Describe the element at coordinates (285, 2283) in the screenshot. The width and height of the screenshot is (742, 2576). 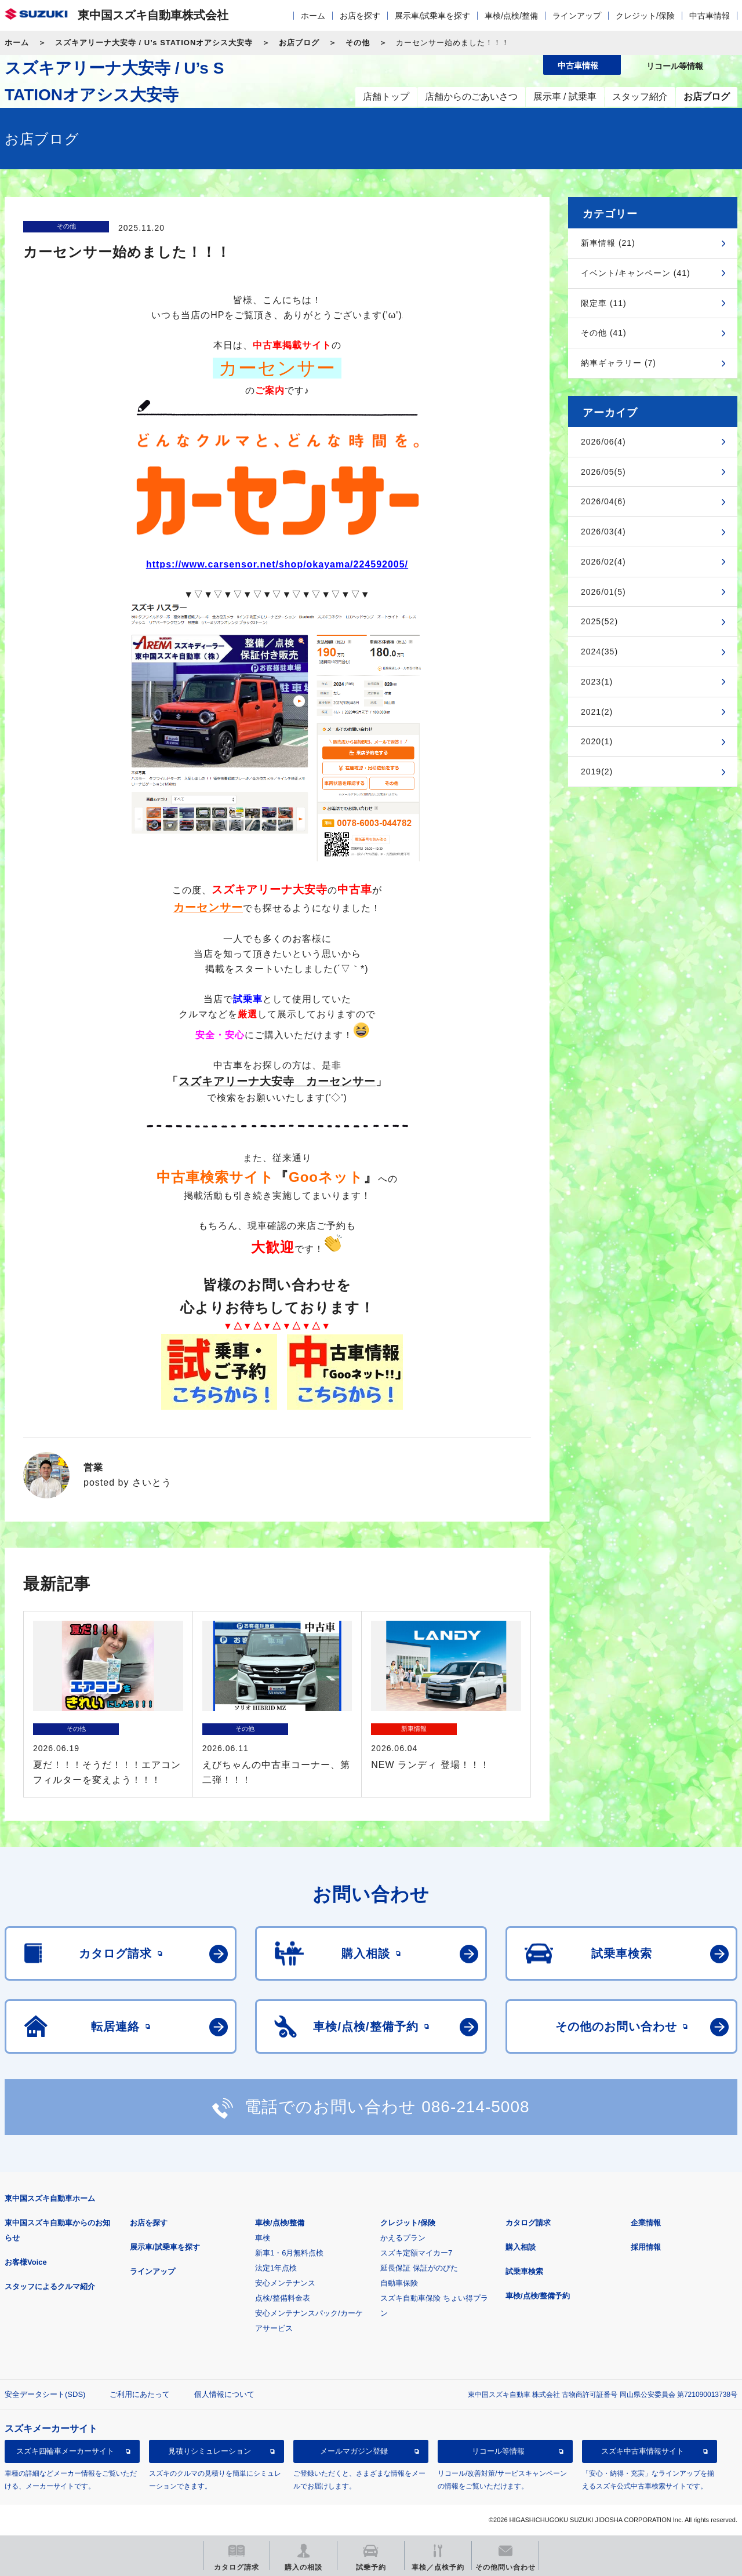
I see `安心メンテナンス` at that location.